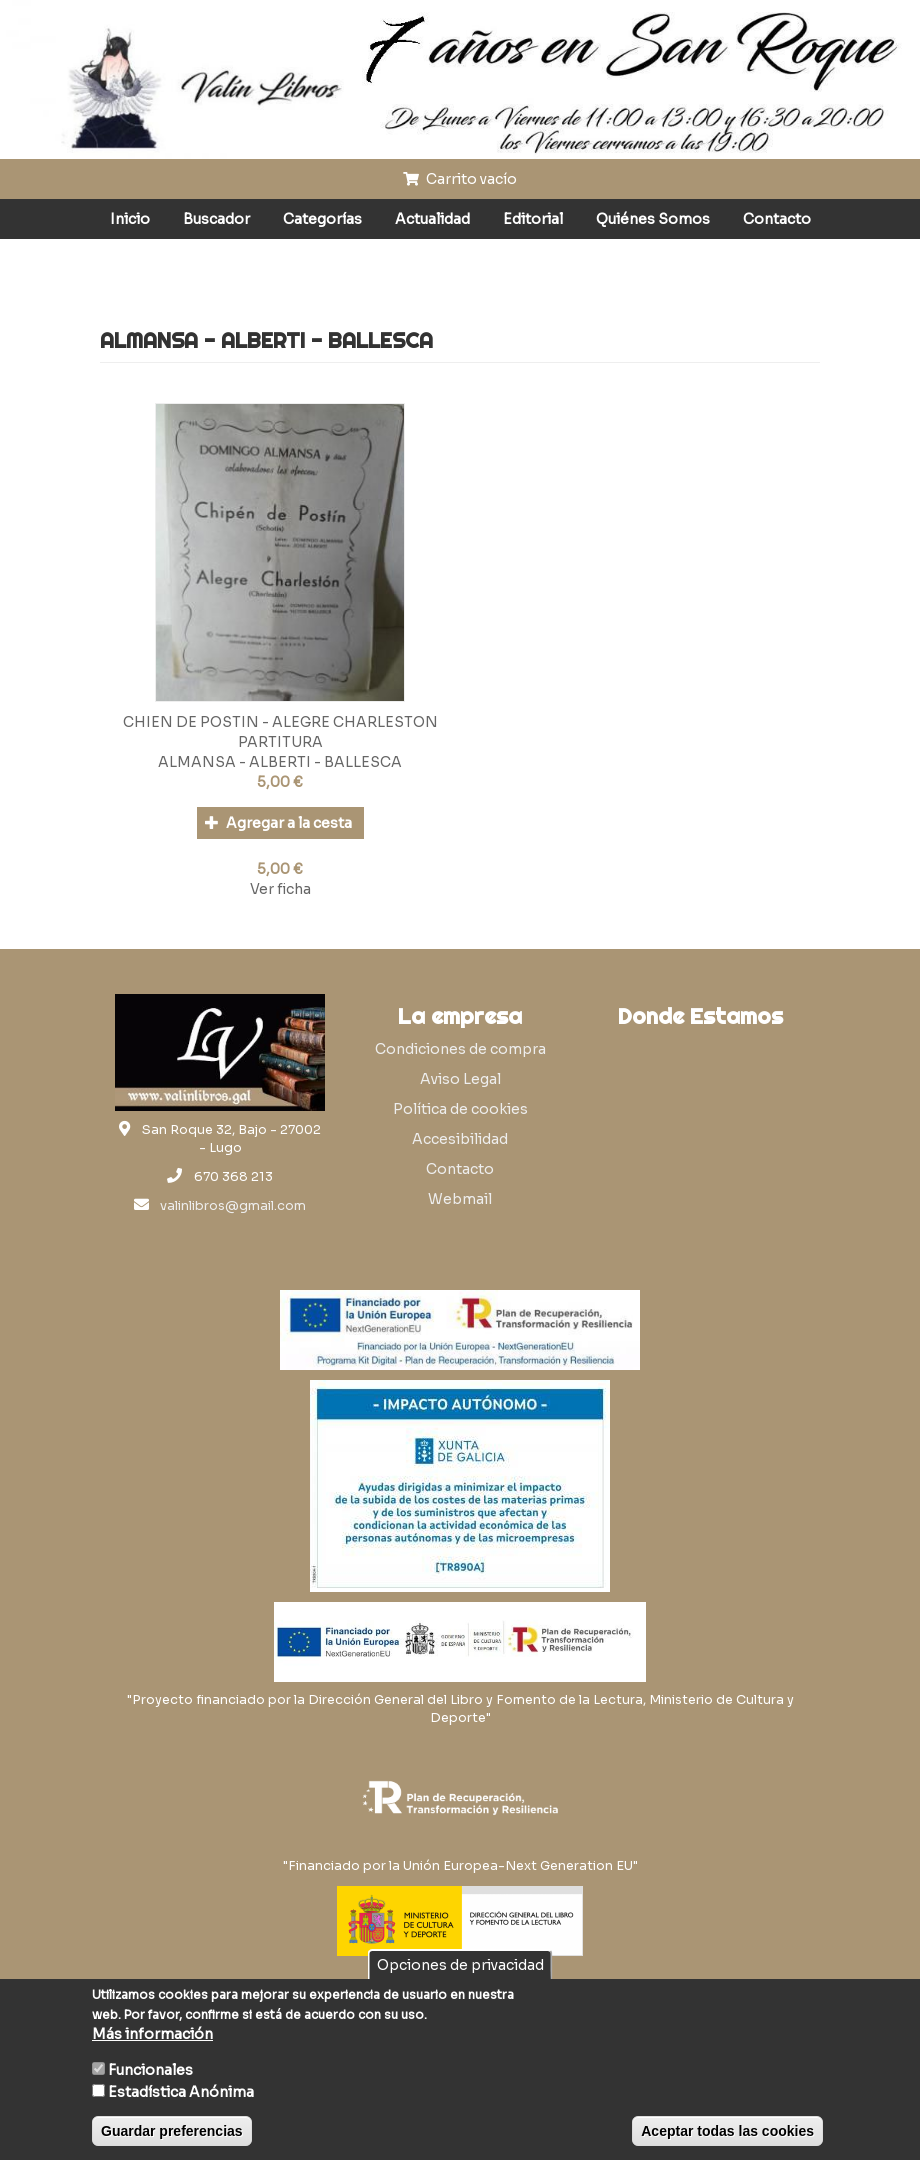 This screenshot has height=2160, width=920. Describe the element at coordinates (460, 1079) in the screenshot. I see `Aviso Legal` at that location.